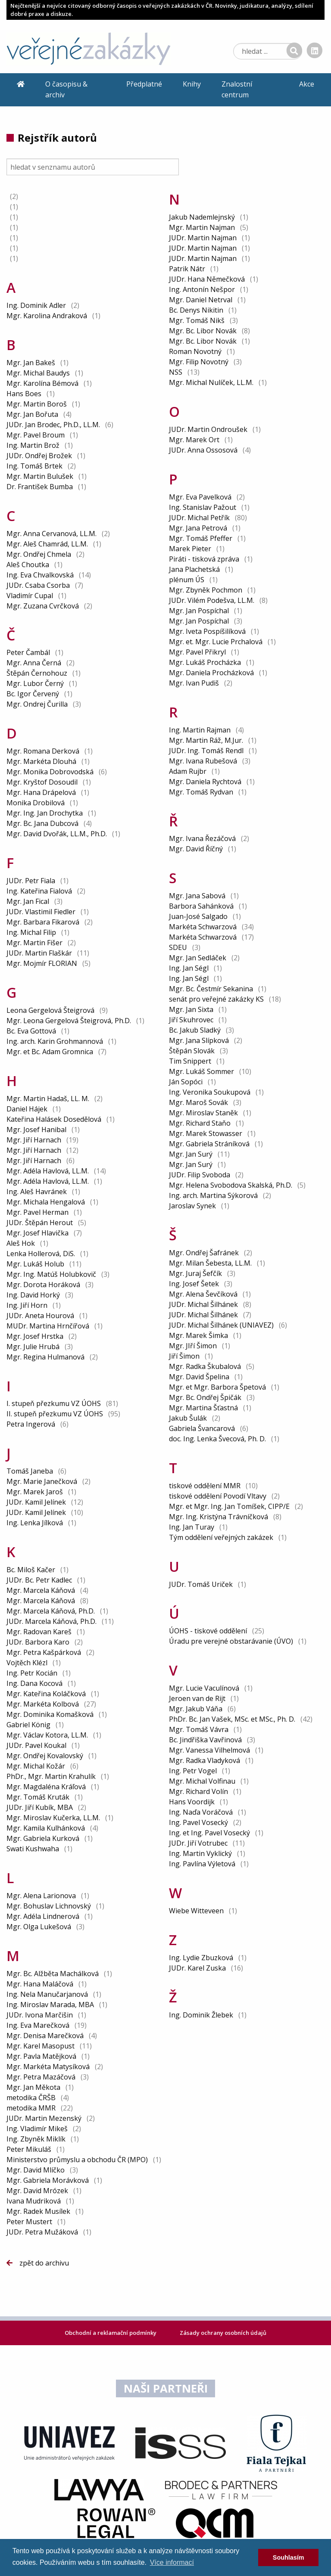 This screenshot has width=331, height=2576. I want to click on Mgr. Tomáš Pfeffer, so click(200, 538).